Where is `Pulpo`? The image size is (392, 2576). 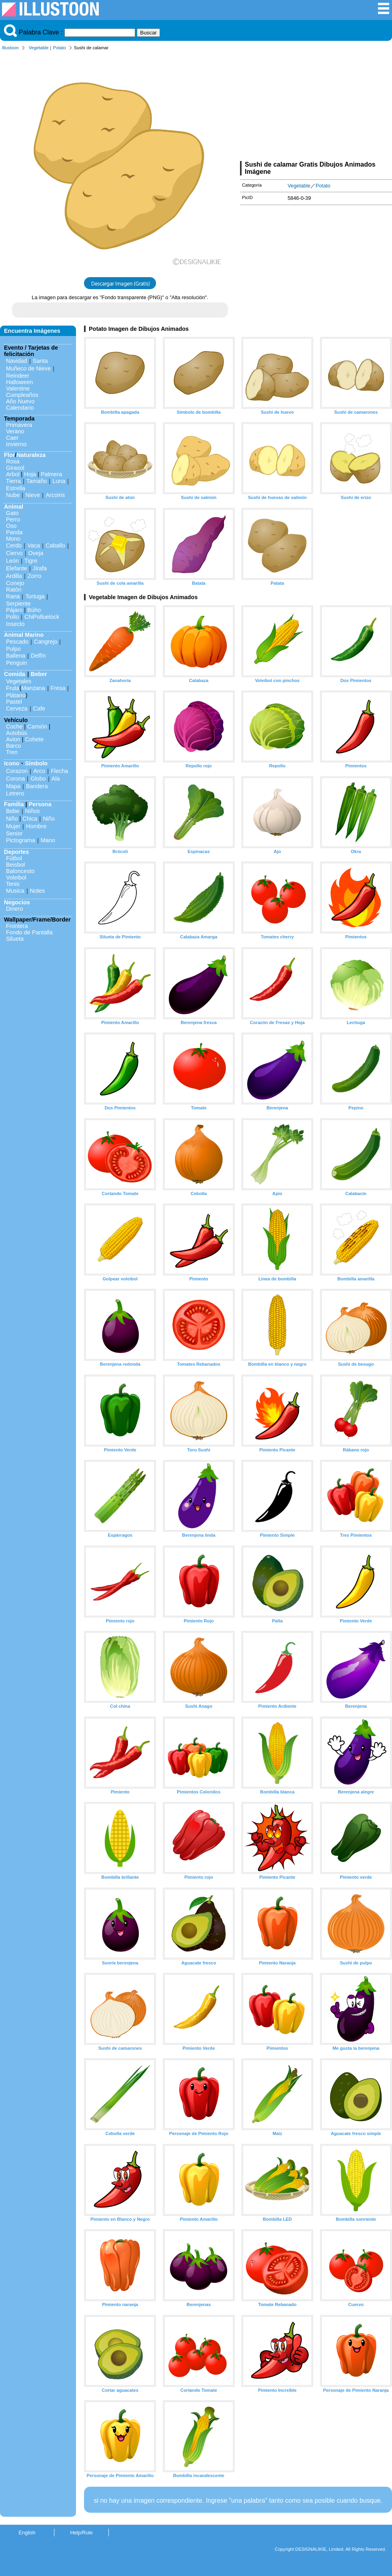
Pulpo is located at coordinates (13, 649).